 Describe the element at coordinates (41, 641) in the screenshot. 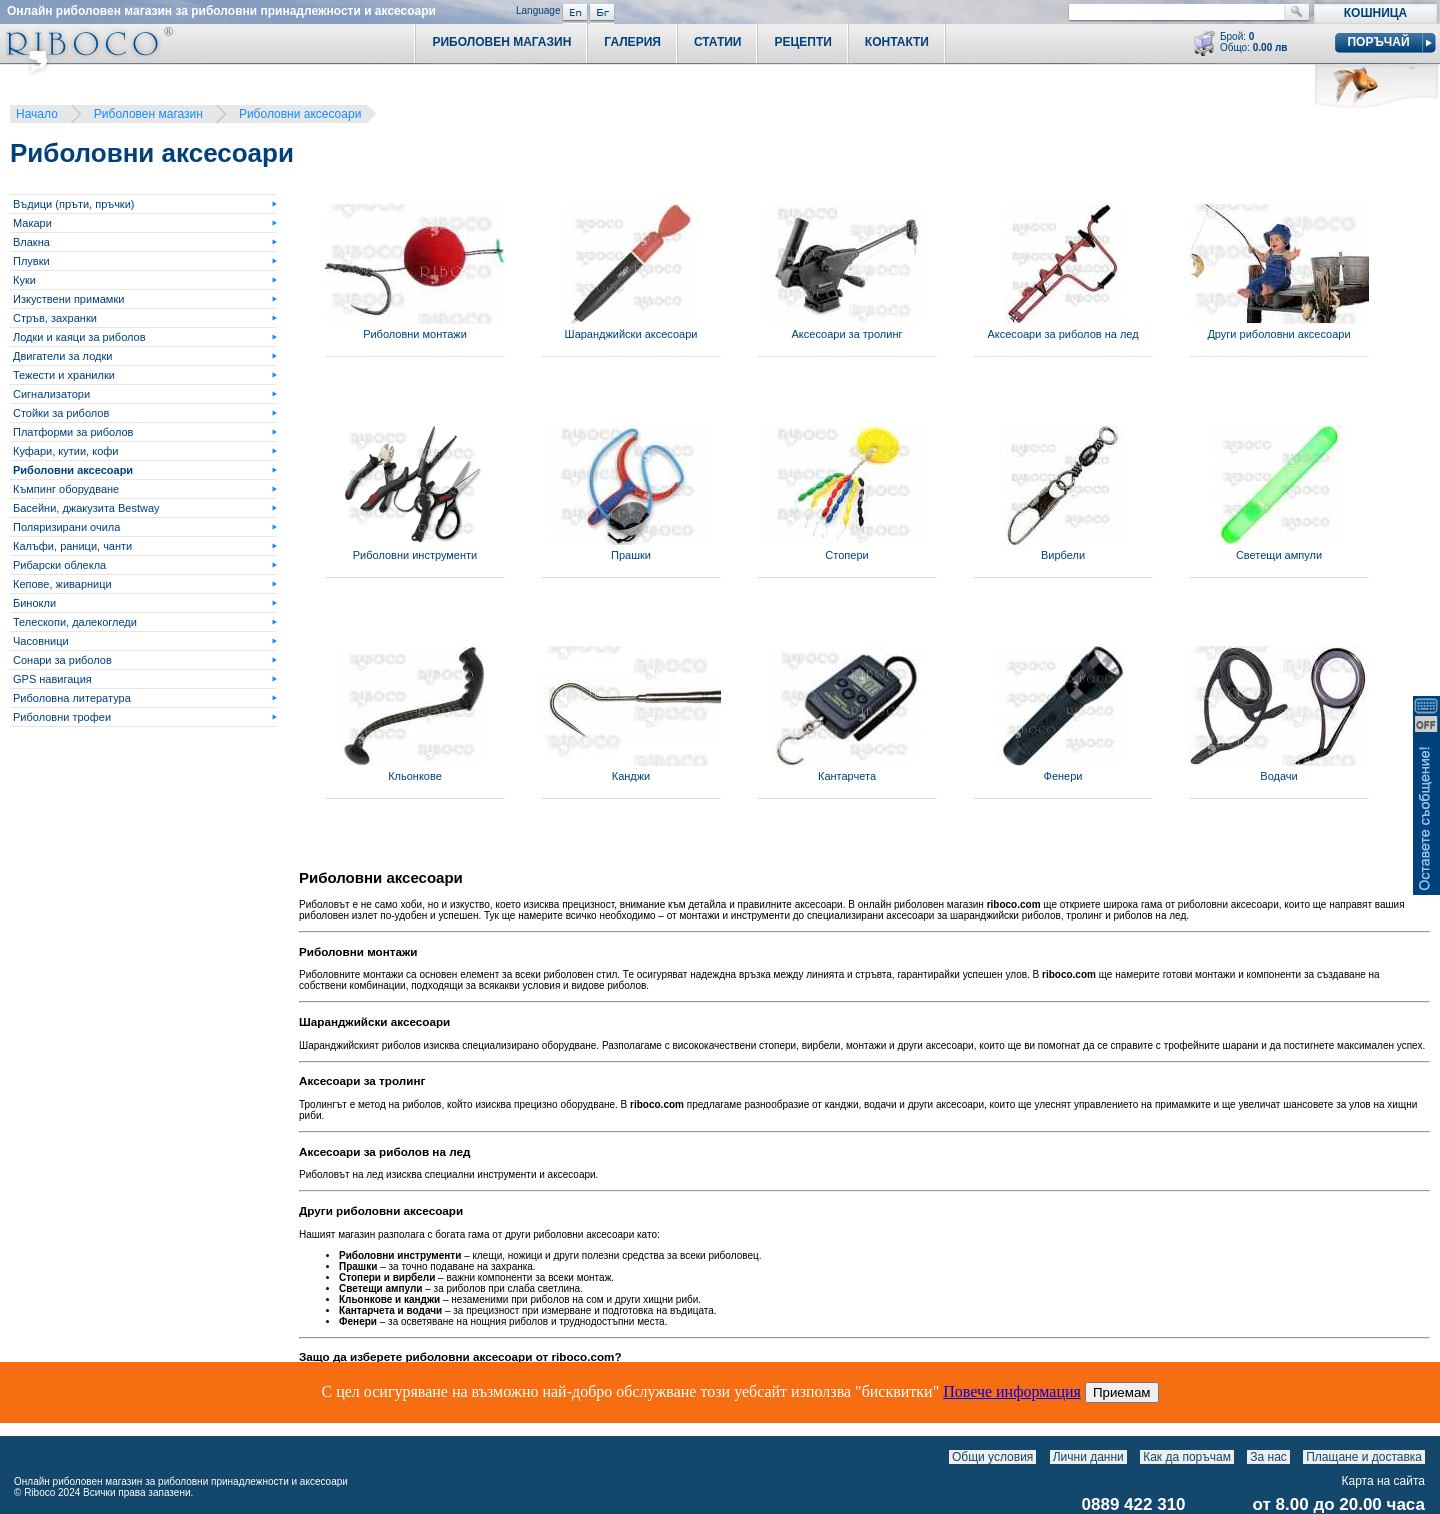

I see `Часовници` at that location.